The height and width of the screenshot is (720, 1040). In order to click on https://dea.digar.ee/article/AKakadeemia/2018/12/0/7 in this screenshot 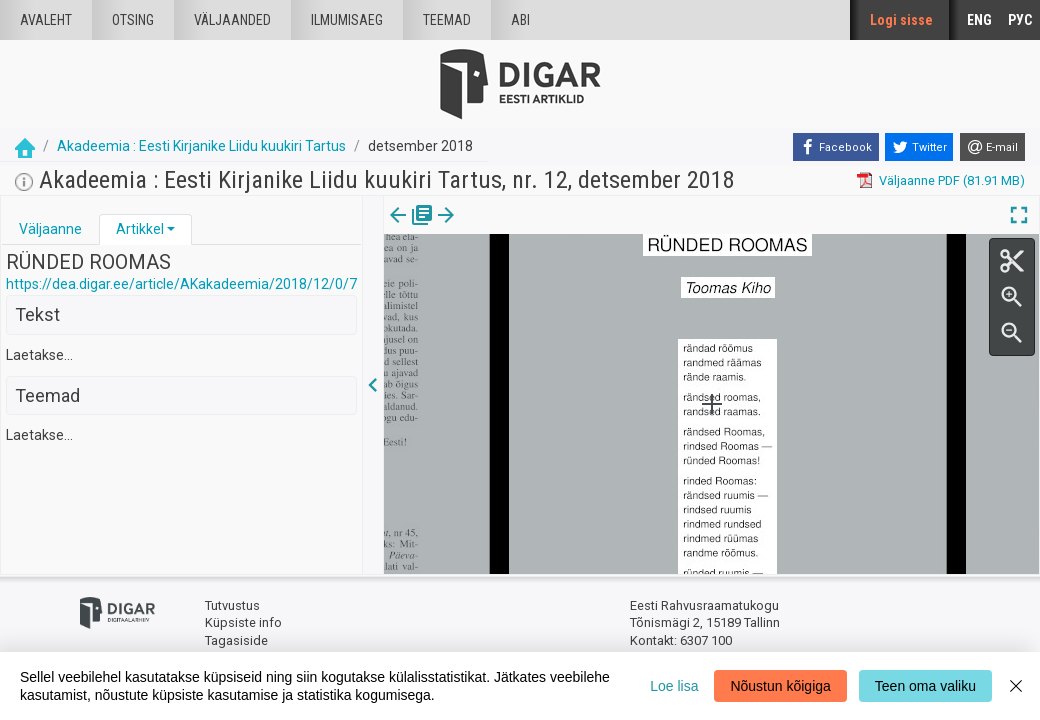, I will do `click(181, 284)`.